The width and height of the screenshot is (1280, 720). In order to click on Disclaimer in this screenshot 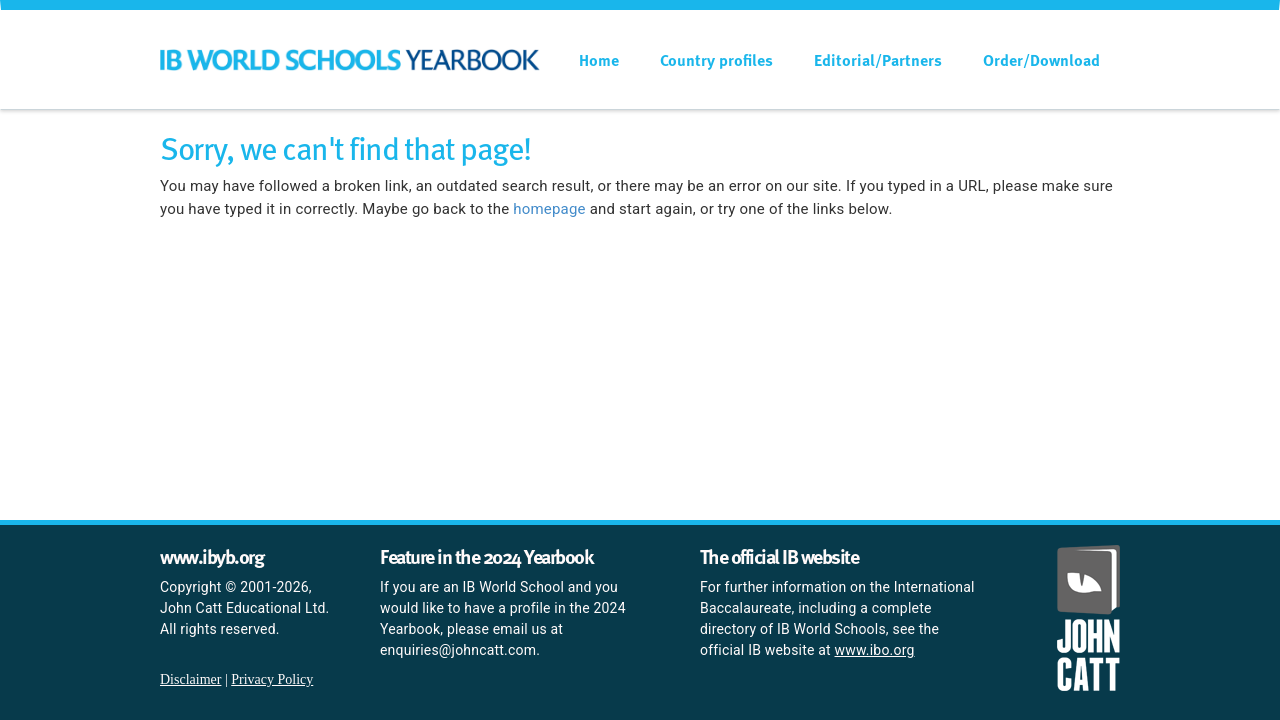, I will do `click(190, 679)`.